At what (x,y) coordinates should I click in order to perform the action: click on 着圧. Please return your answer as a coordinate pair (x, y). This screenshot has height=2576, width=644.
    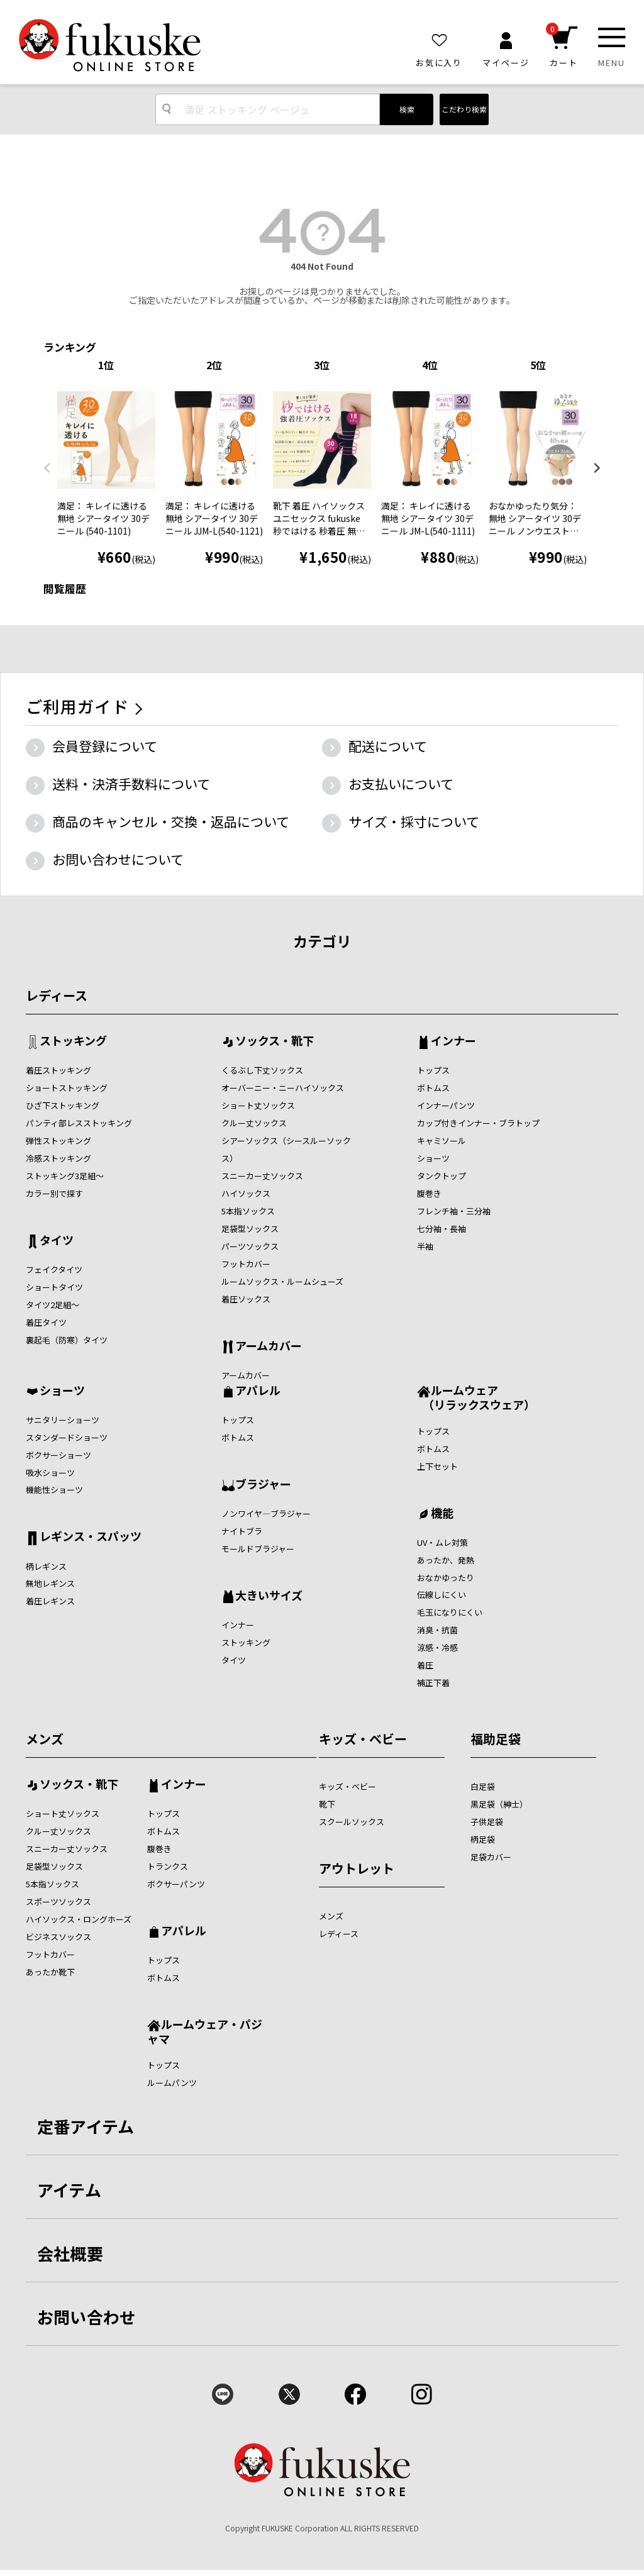
    Looking at the image, I should click on (425, 1665).